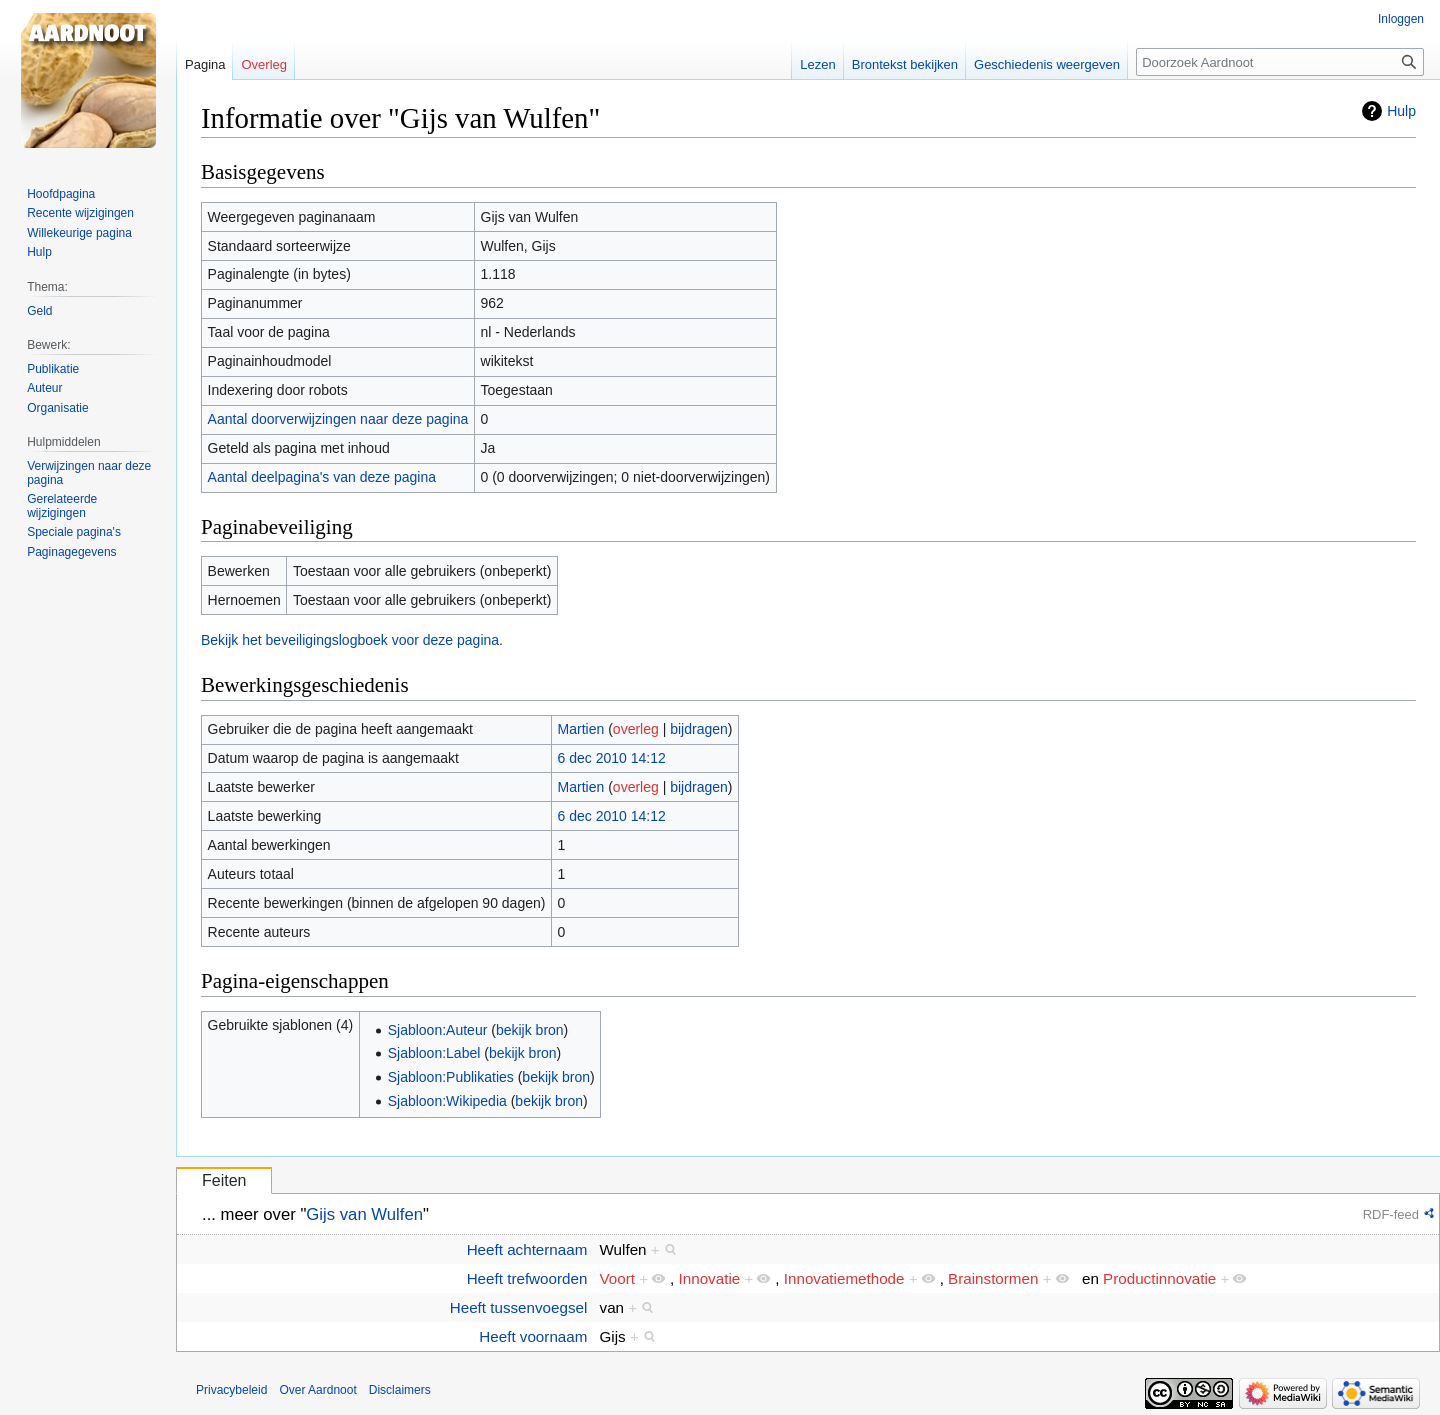  I want to click on Sjabloon:Publikaties, so click(451, 1077).